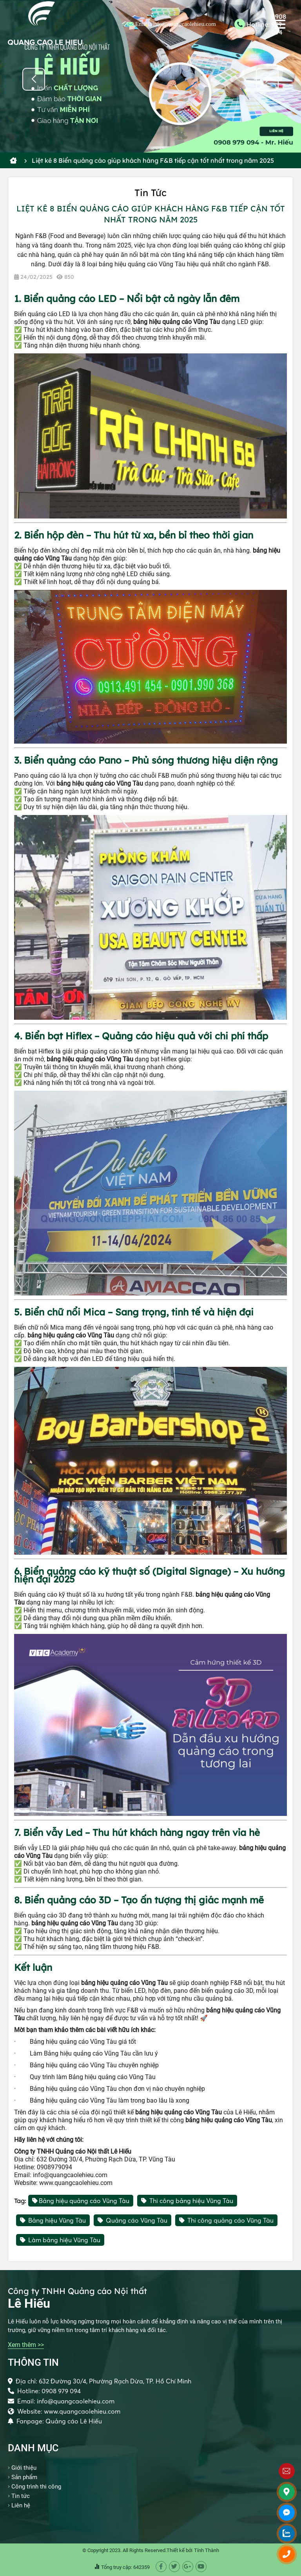 The height and width of the screenshot is (2576, 301). Describe the element at coordinates (36, 2486) in the screenshot. I see `Công trình thi công` at that location.